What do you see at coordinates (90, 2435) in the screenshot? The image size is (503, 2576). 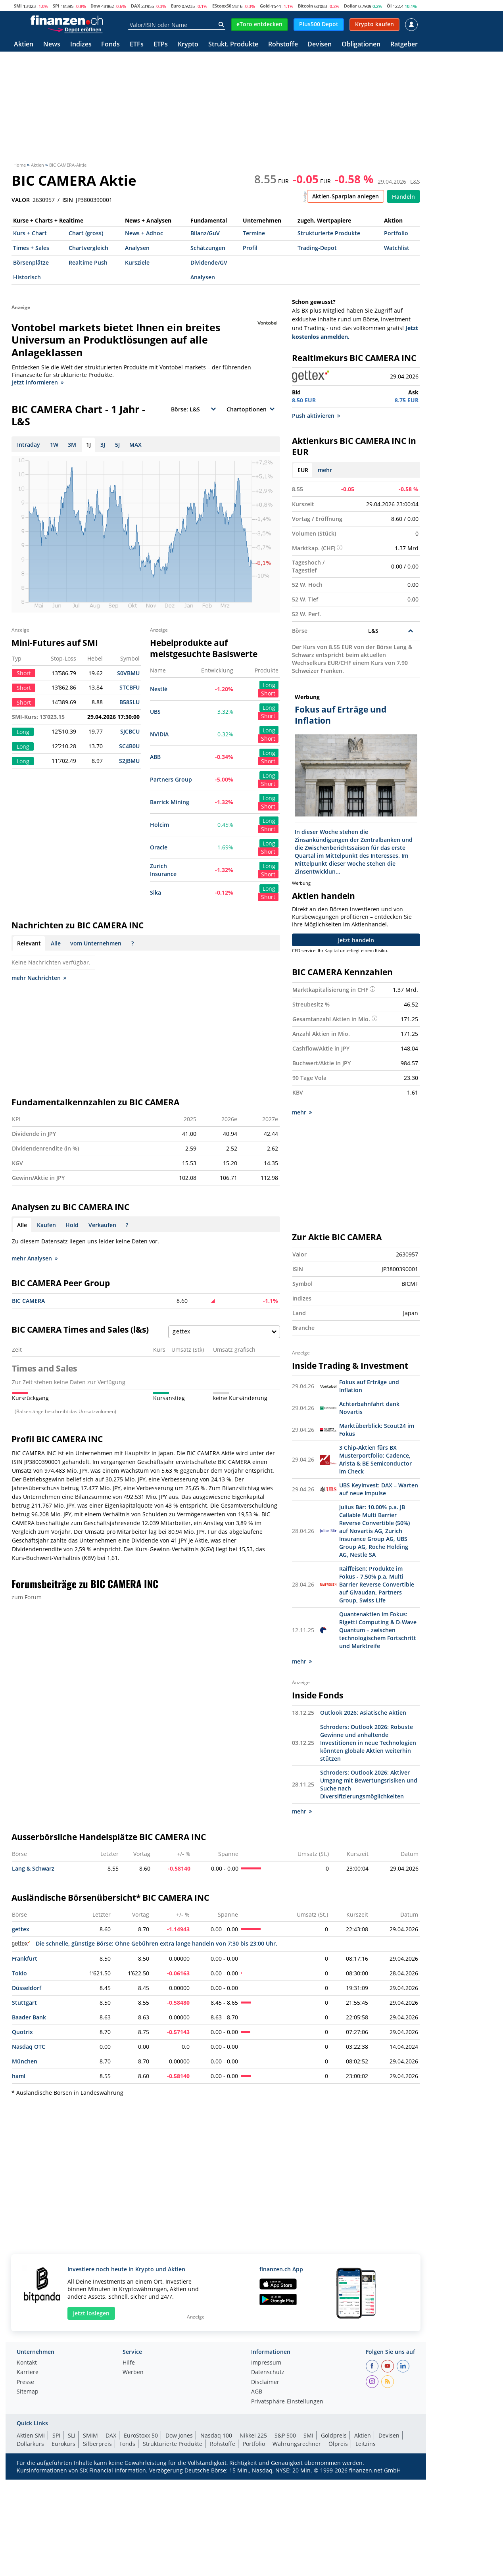 I see `SMIM` at bounding box center [90, 2435].